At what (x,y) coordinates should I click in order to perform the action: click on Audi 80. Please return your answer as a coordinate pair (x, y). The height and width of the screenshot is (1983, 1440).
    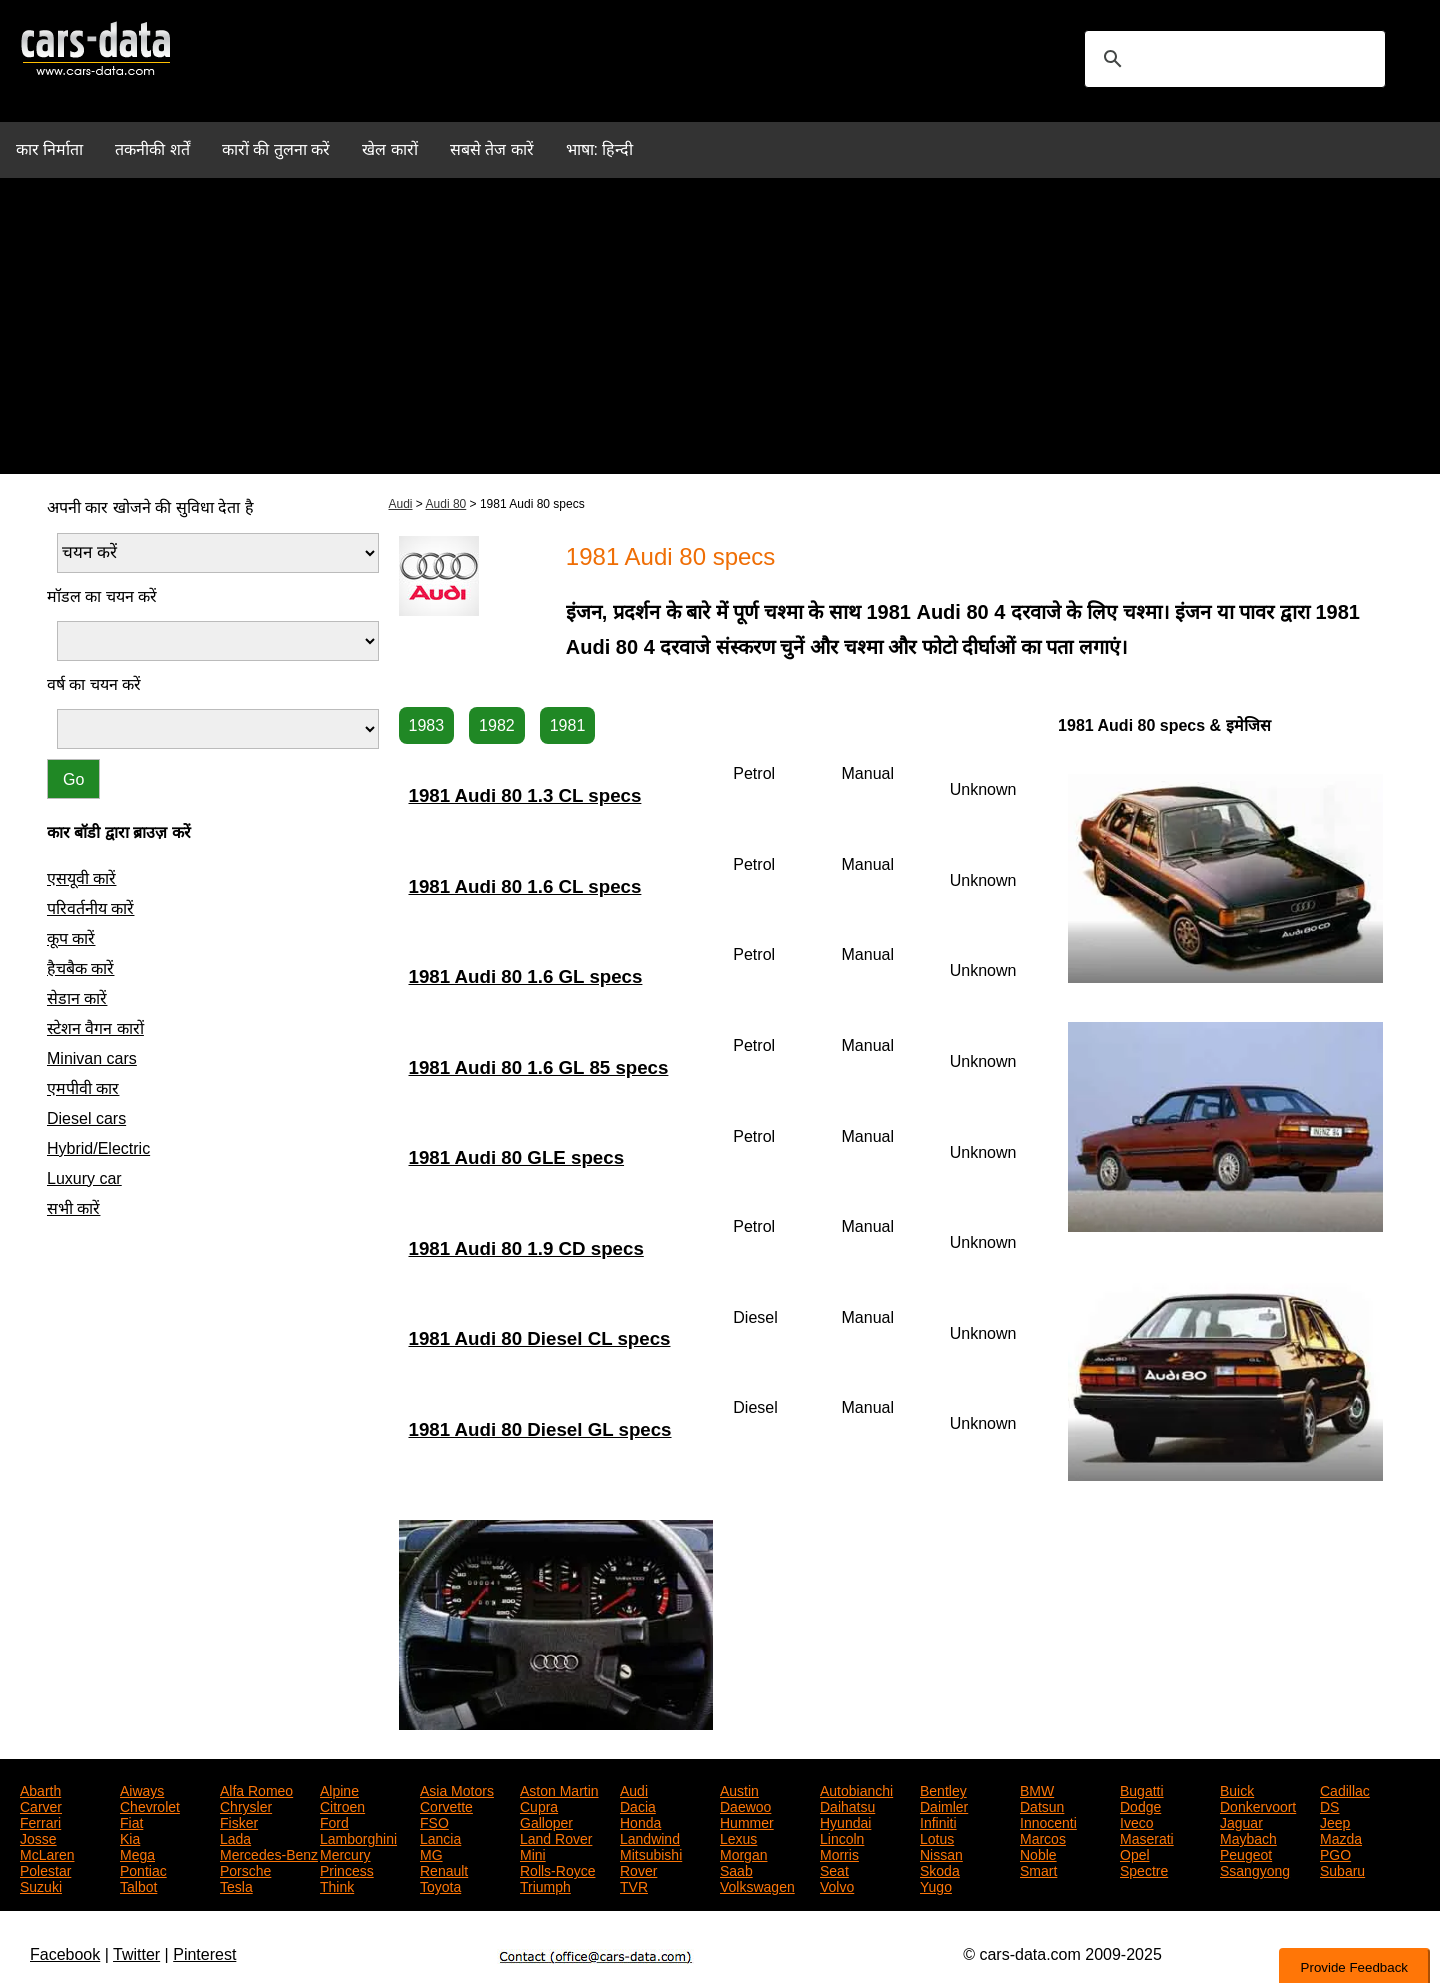
    Looking at the image, I should click on (446, 504).